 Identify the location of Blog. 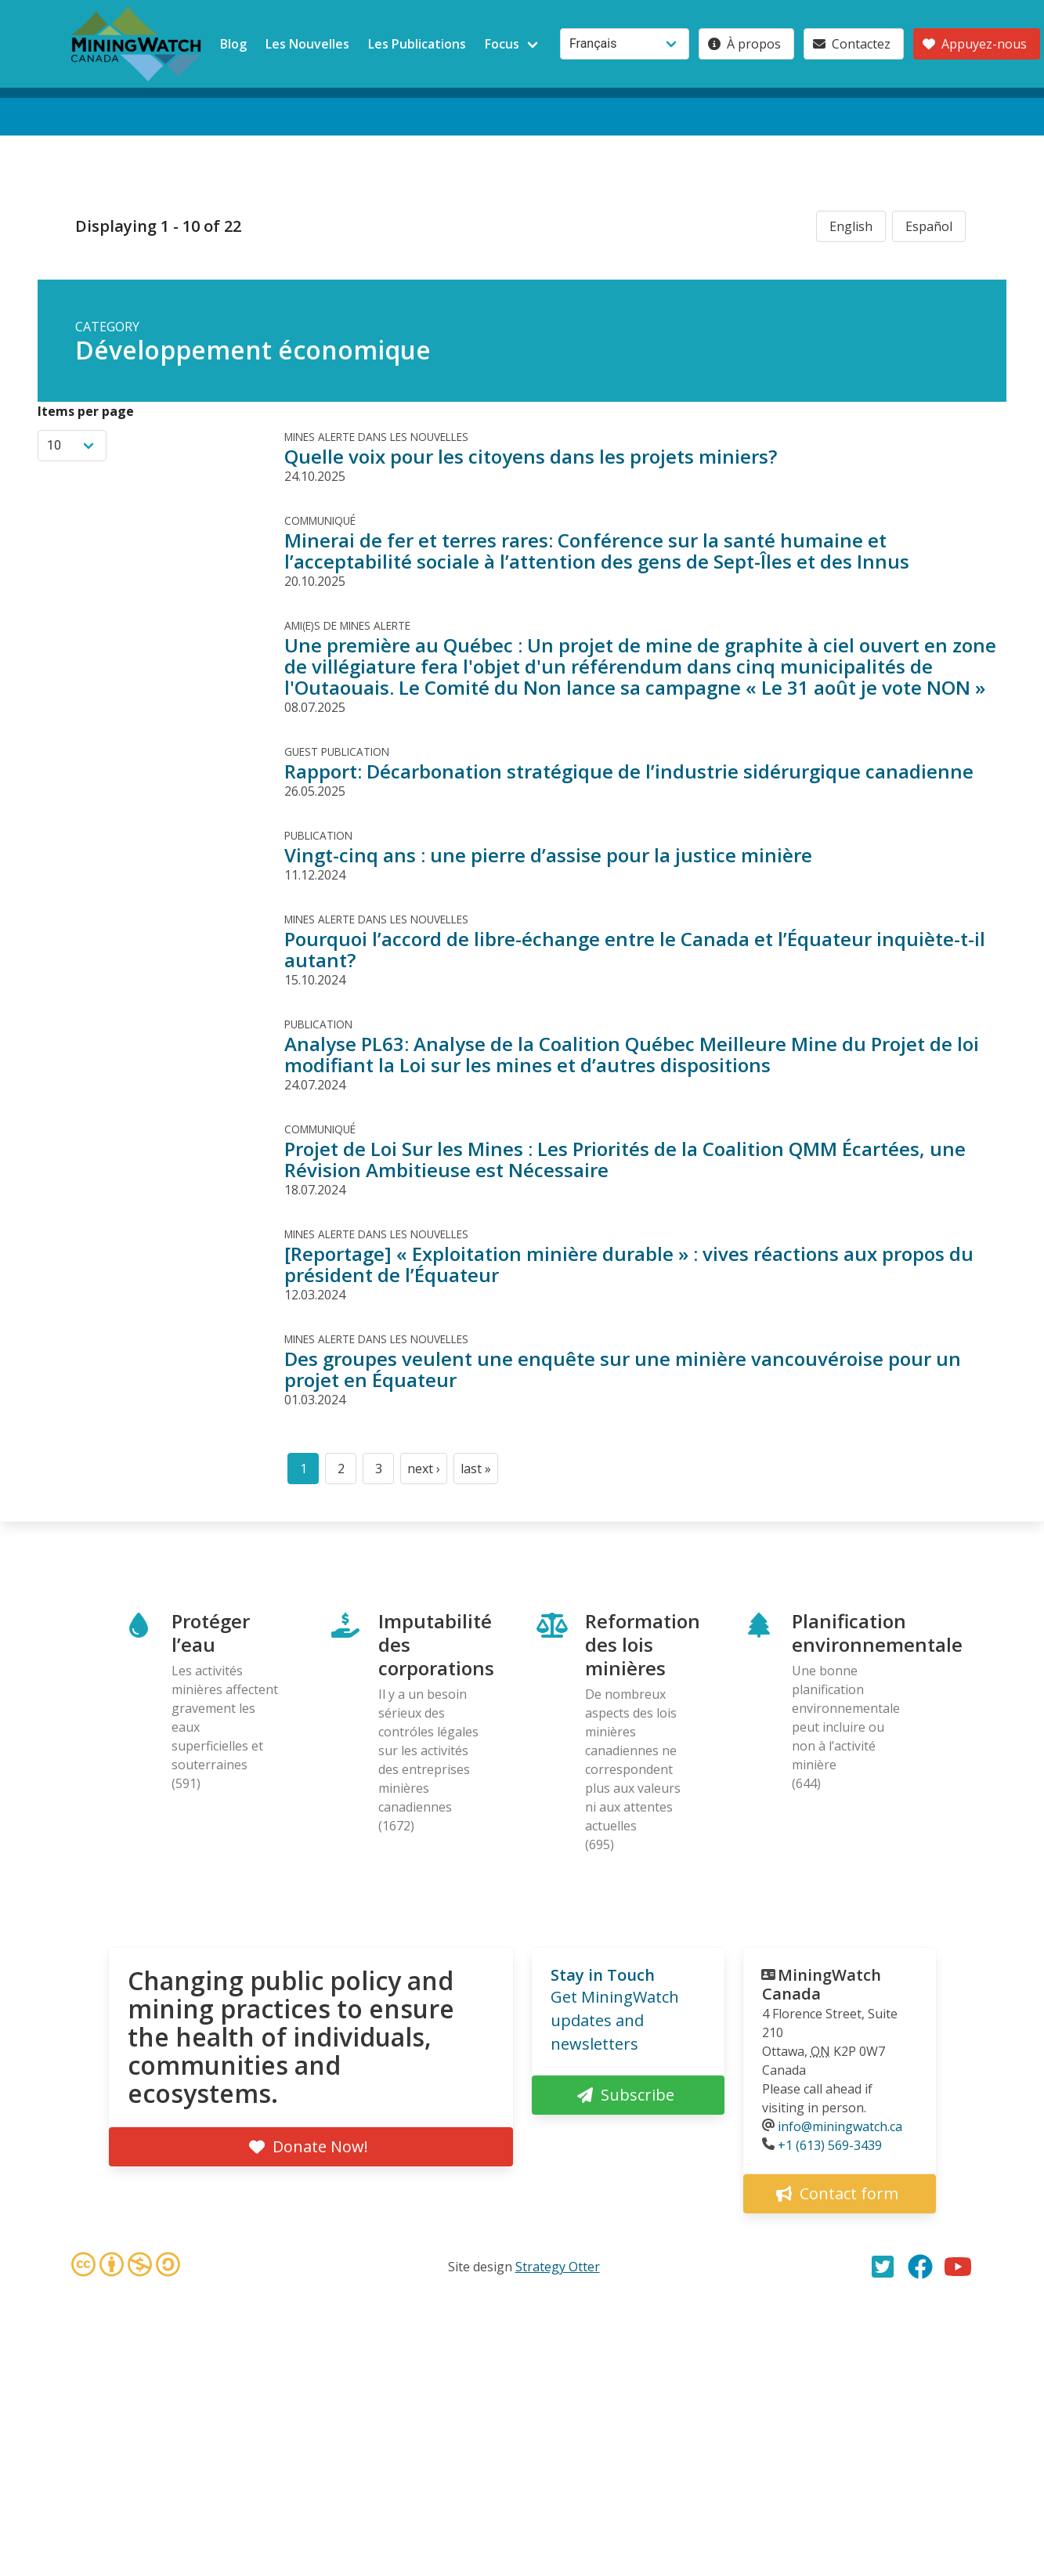
(233, 43).